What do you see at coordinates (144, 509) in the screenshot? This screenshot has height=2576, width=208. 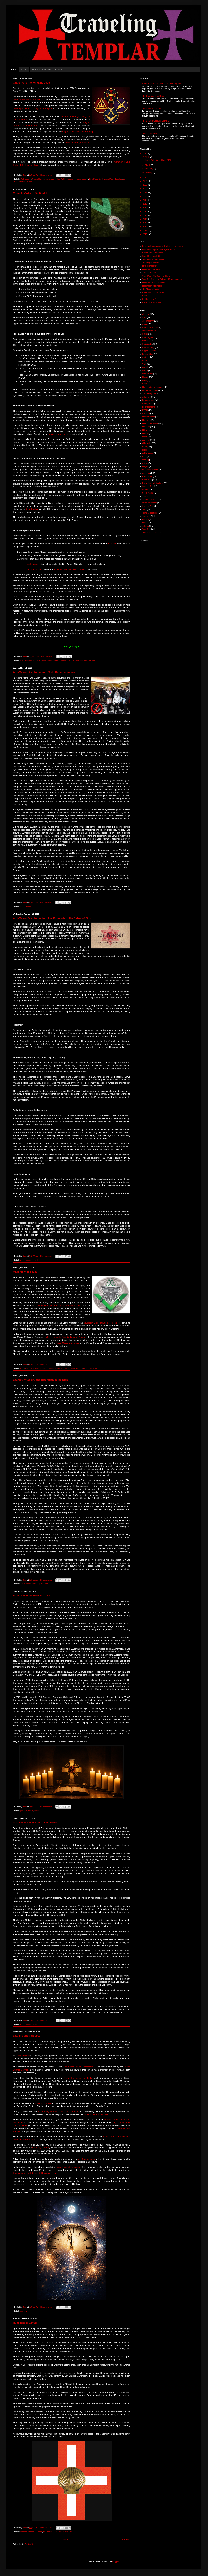 I see `Tarot` at bounding box center [144, 509].